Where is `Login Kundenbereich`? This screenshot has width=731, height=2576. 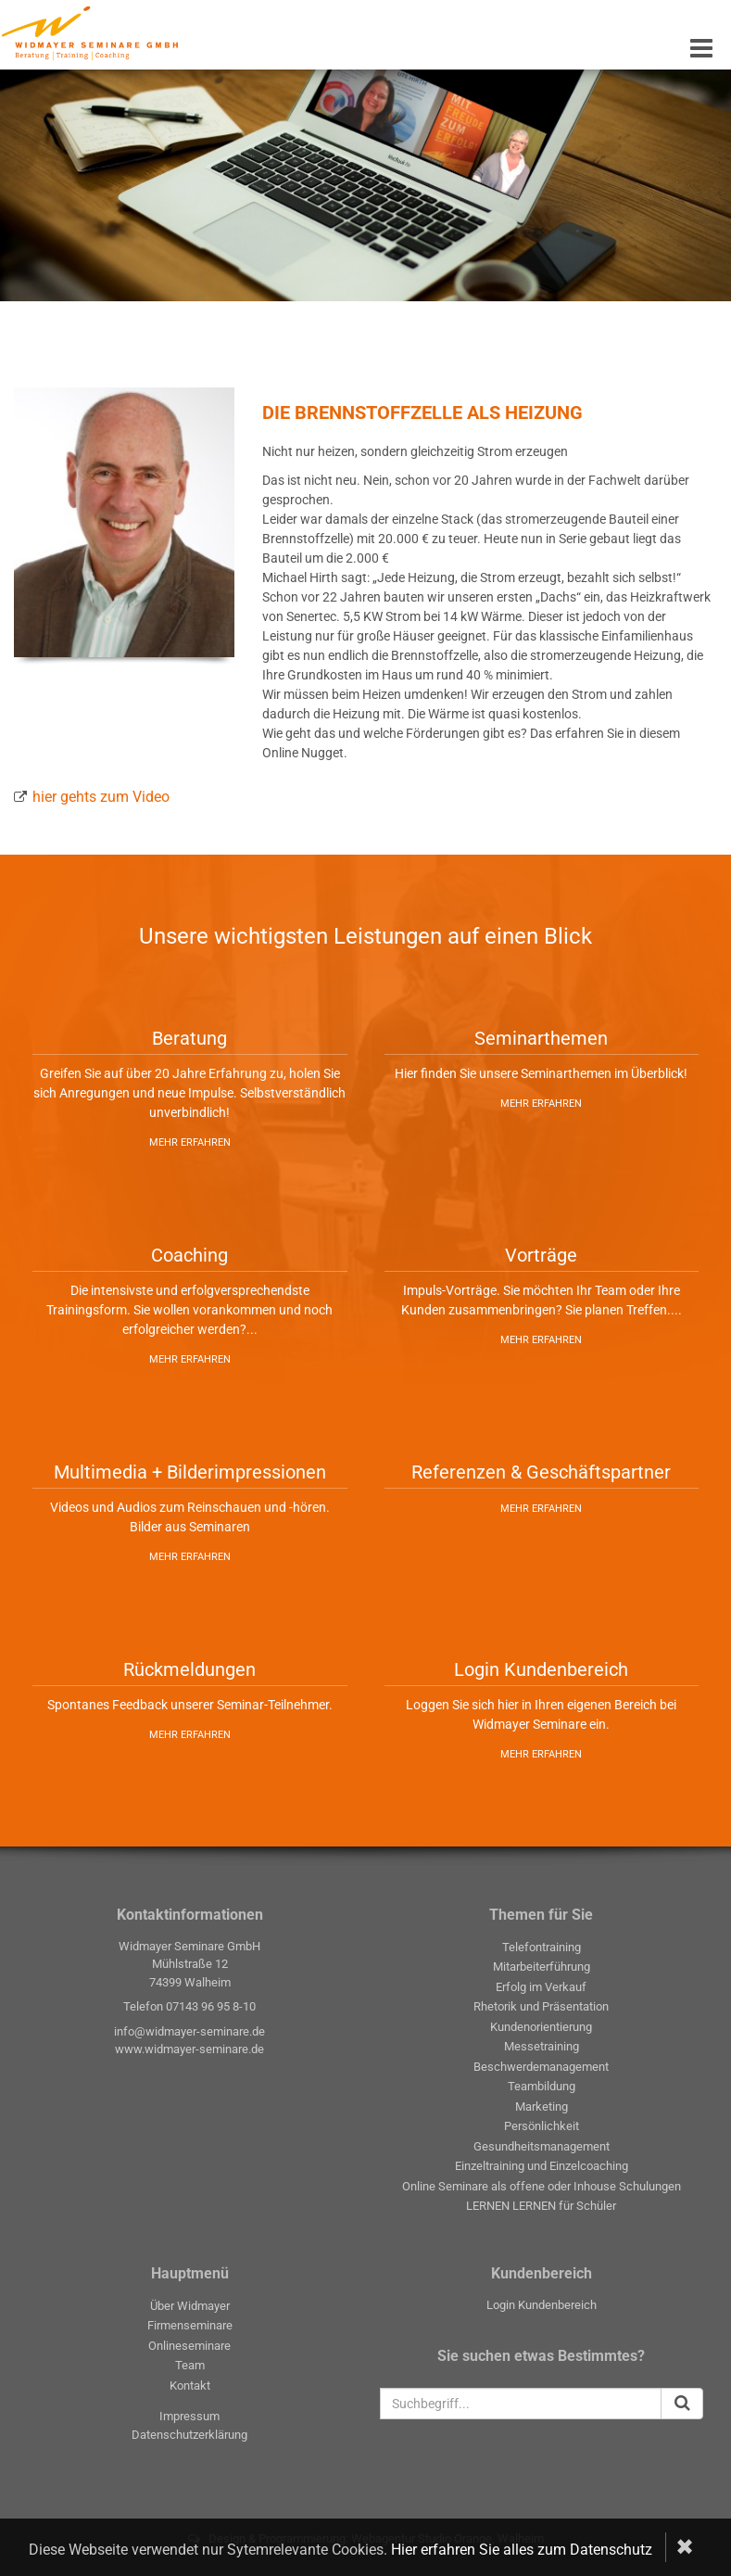 Login Kundenbereich is located at coordinates (541, 2305).